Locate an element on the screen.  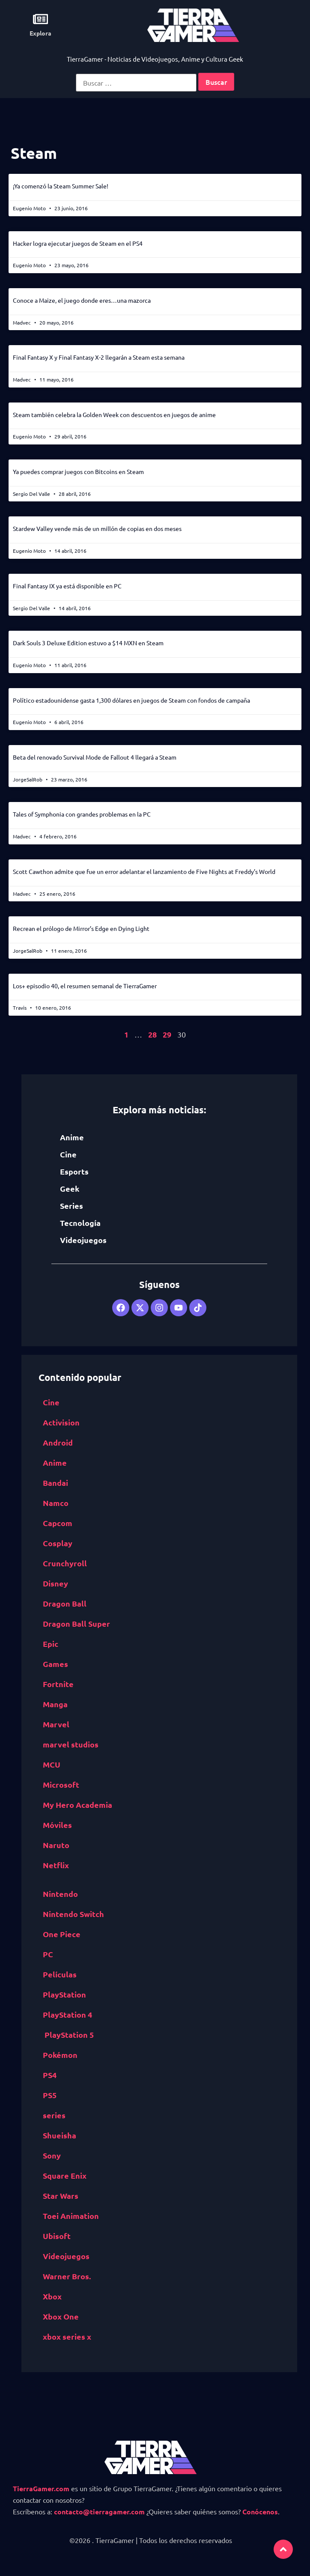
Namco [Bandai Namco (498 elementos)] is located at coordinates (56, 1503).